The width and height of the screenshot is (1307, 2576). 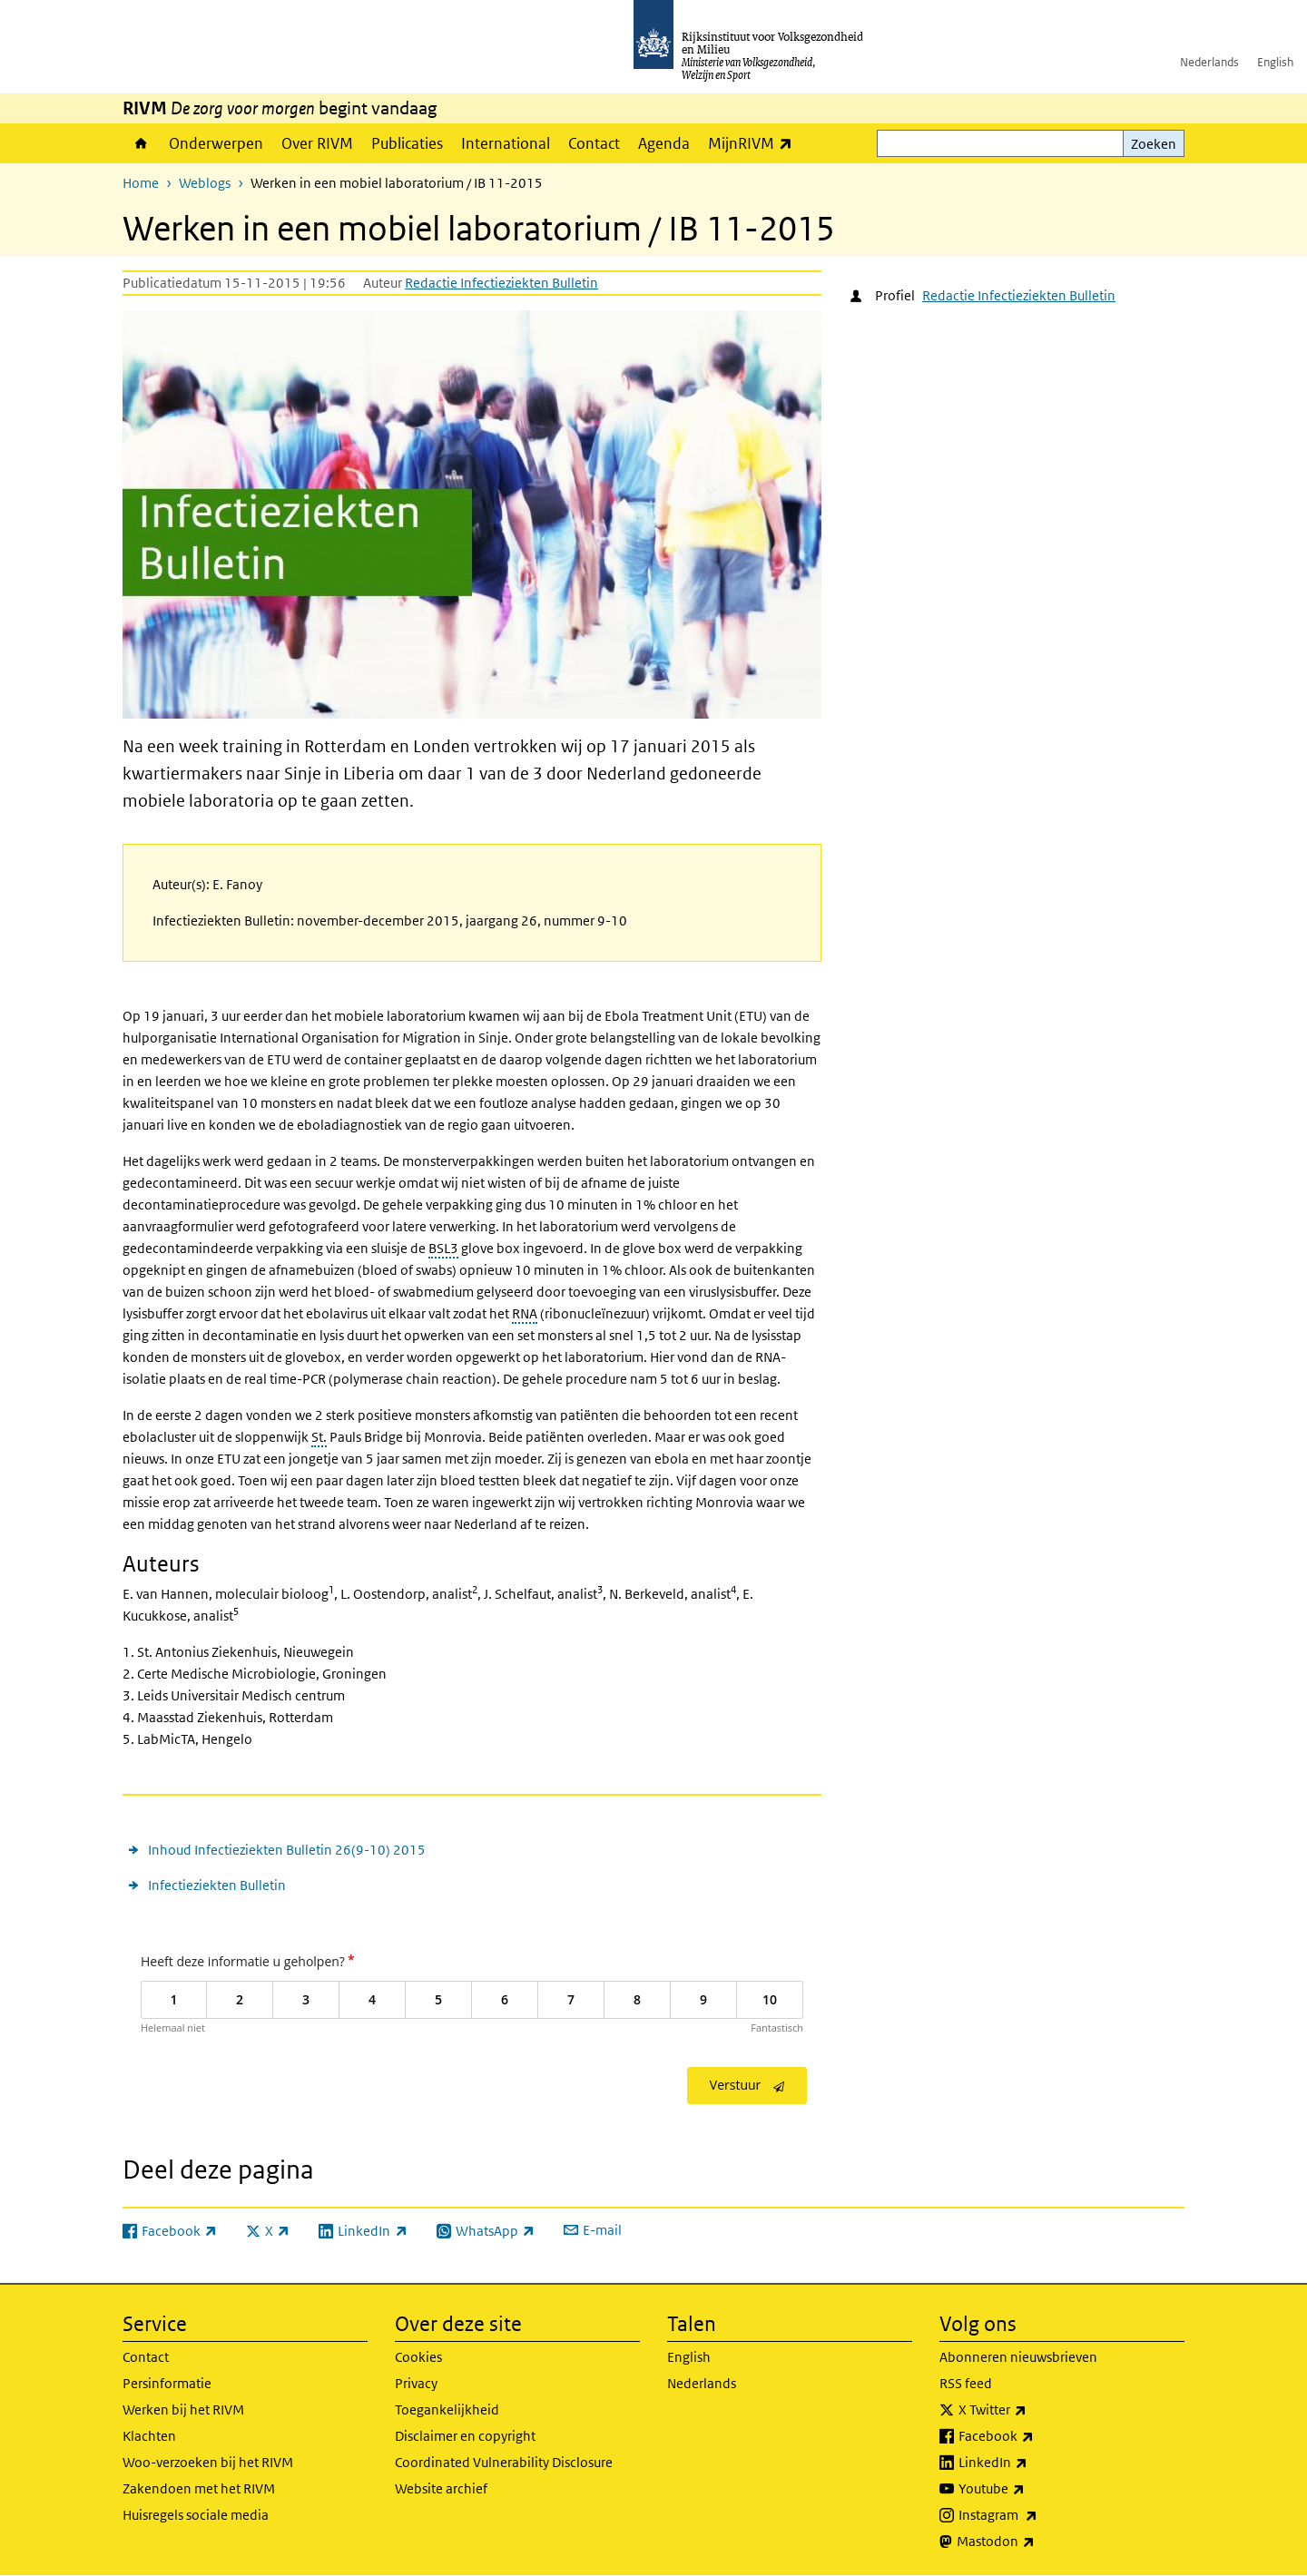 I want to click on Nederlands, so click(x=1209, y=62).